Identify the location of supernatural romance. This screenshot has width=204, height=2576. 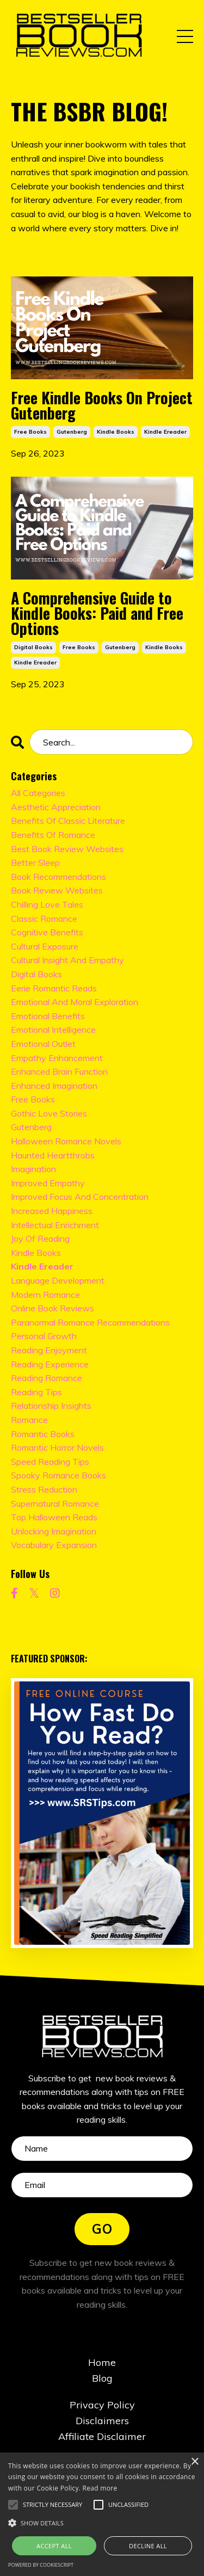
(55, 1503).